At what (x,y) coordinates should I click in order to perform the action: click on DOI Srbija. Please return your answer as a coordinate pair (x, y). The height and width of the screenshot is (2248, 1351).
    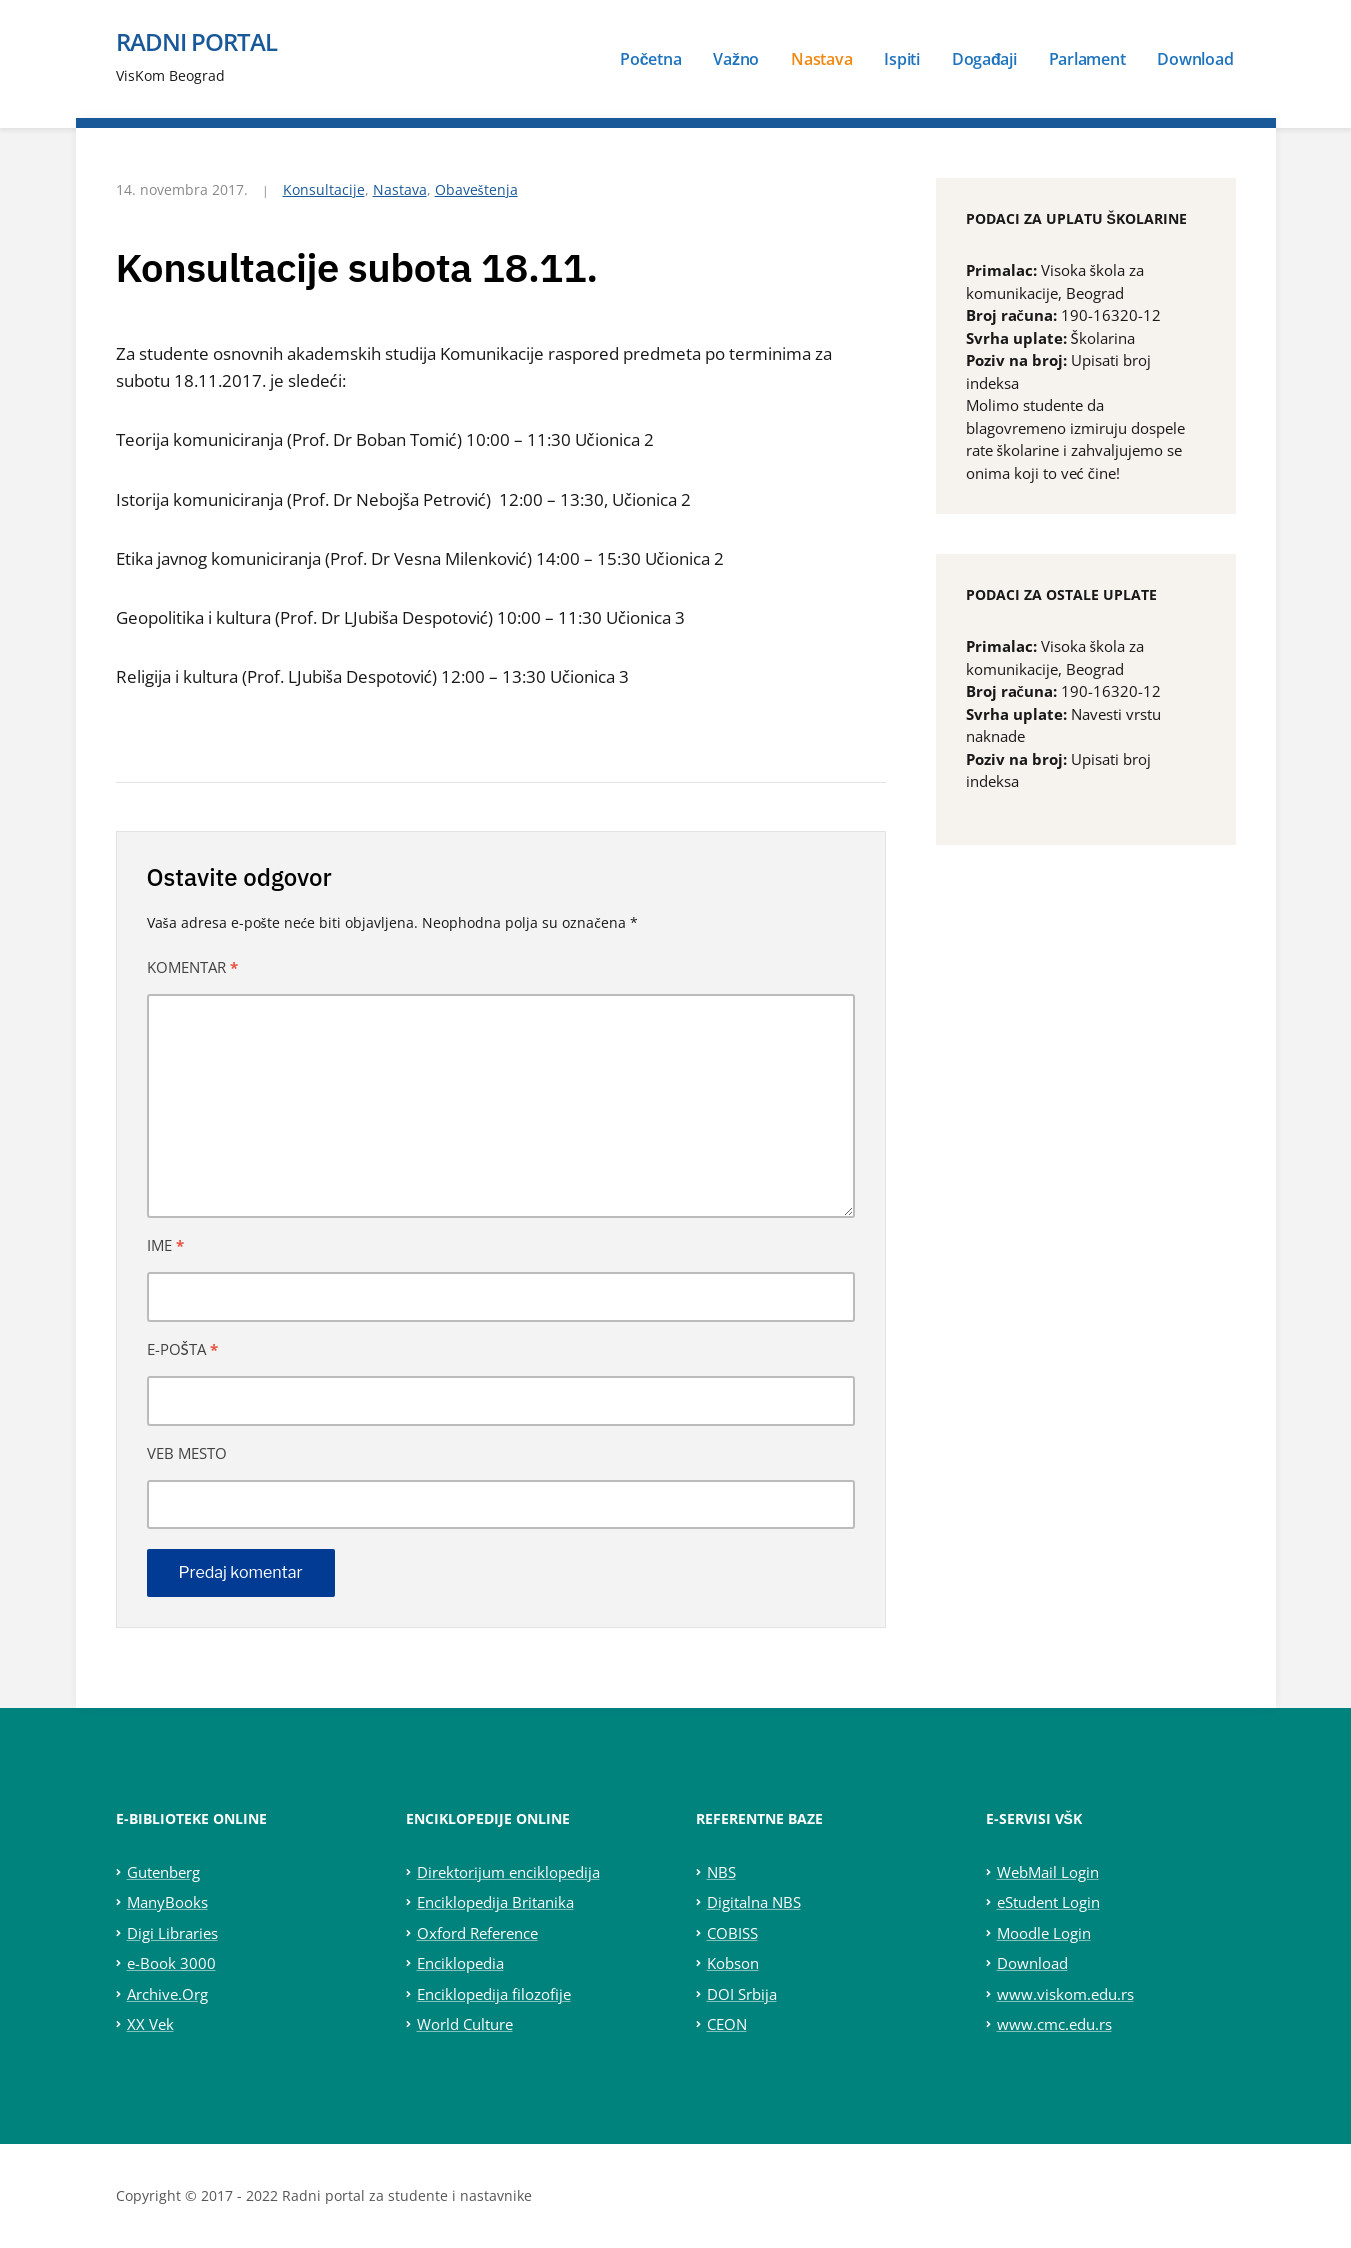
    Looking at the image, I should click on (742, 1994).